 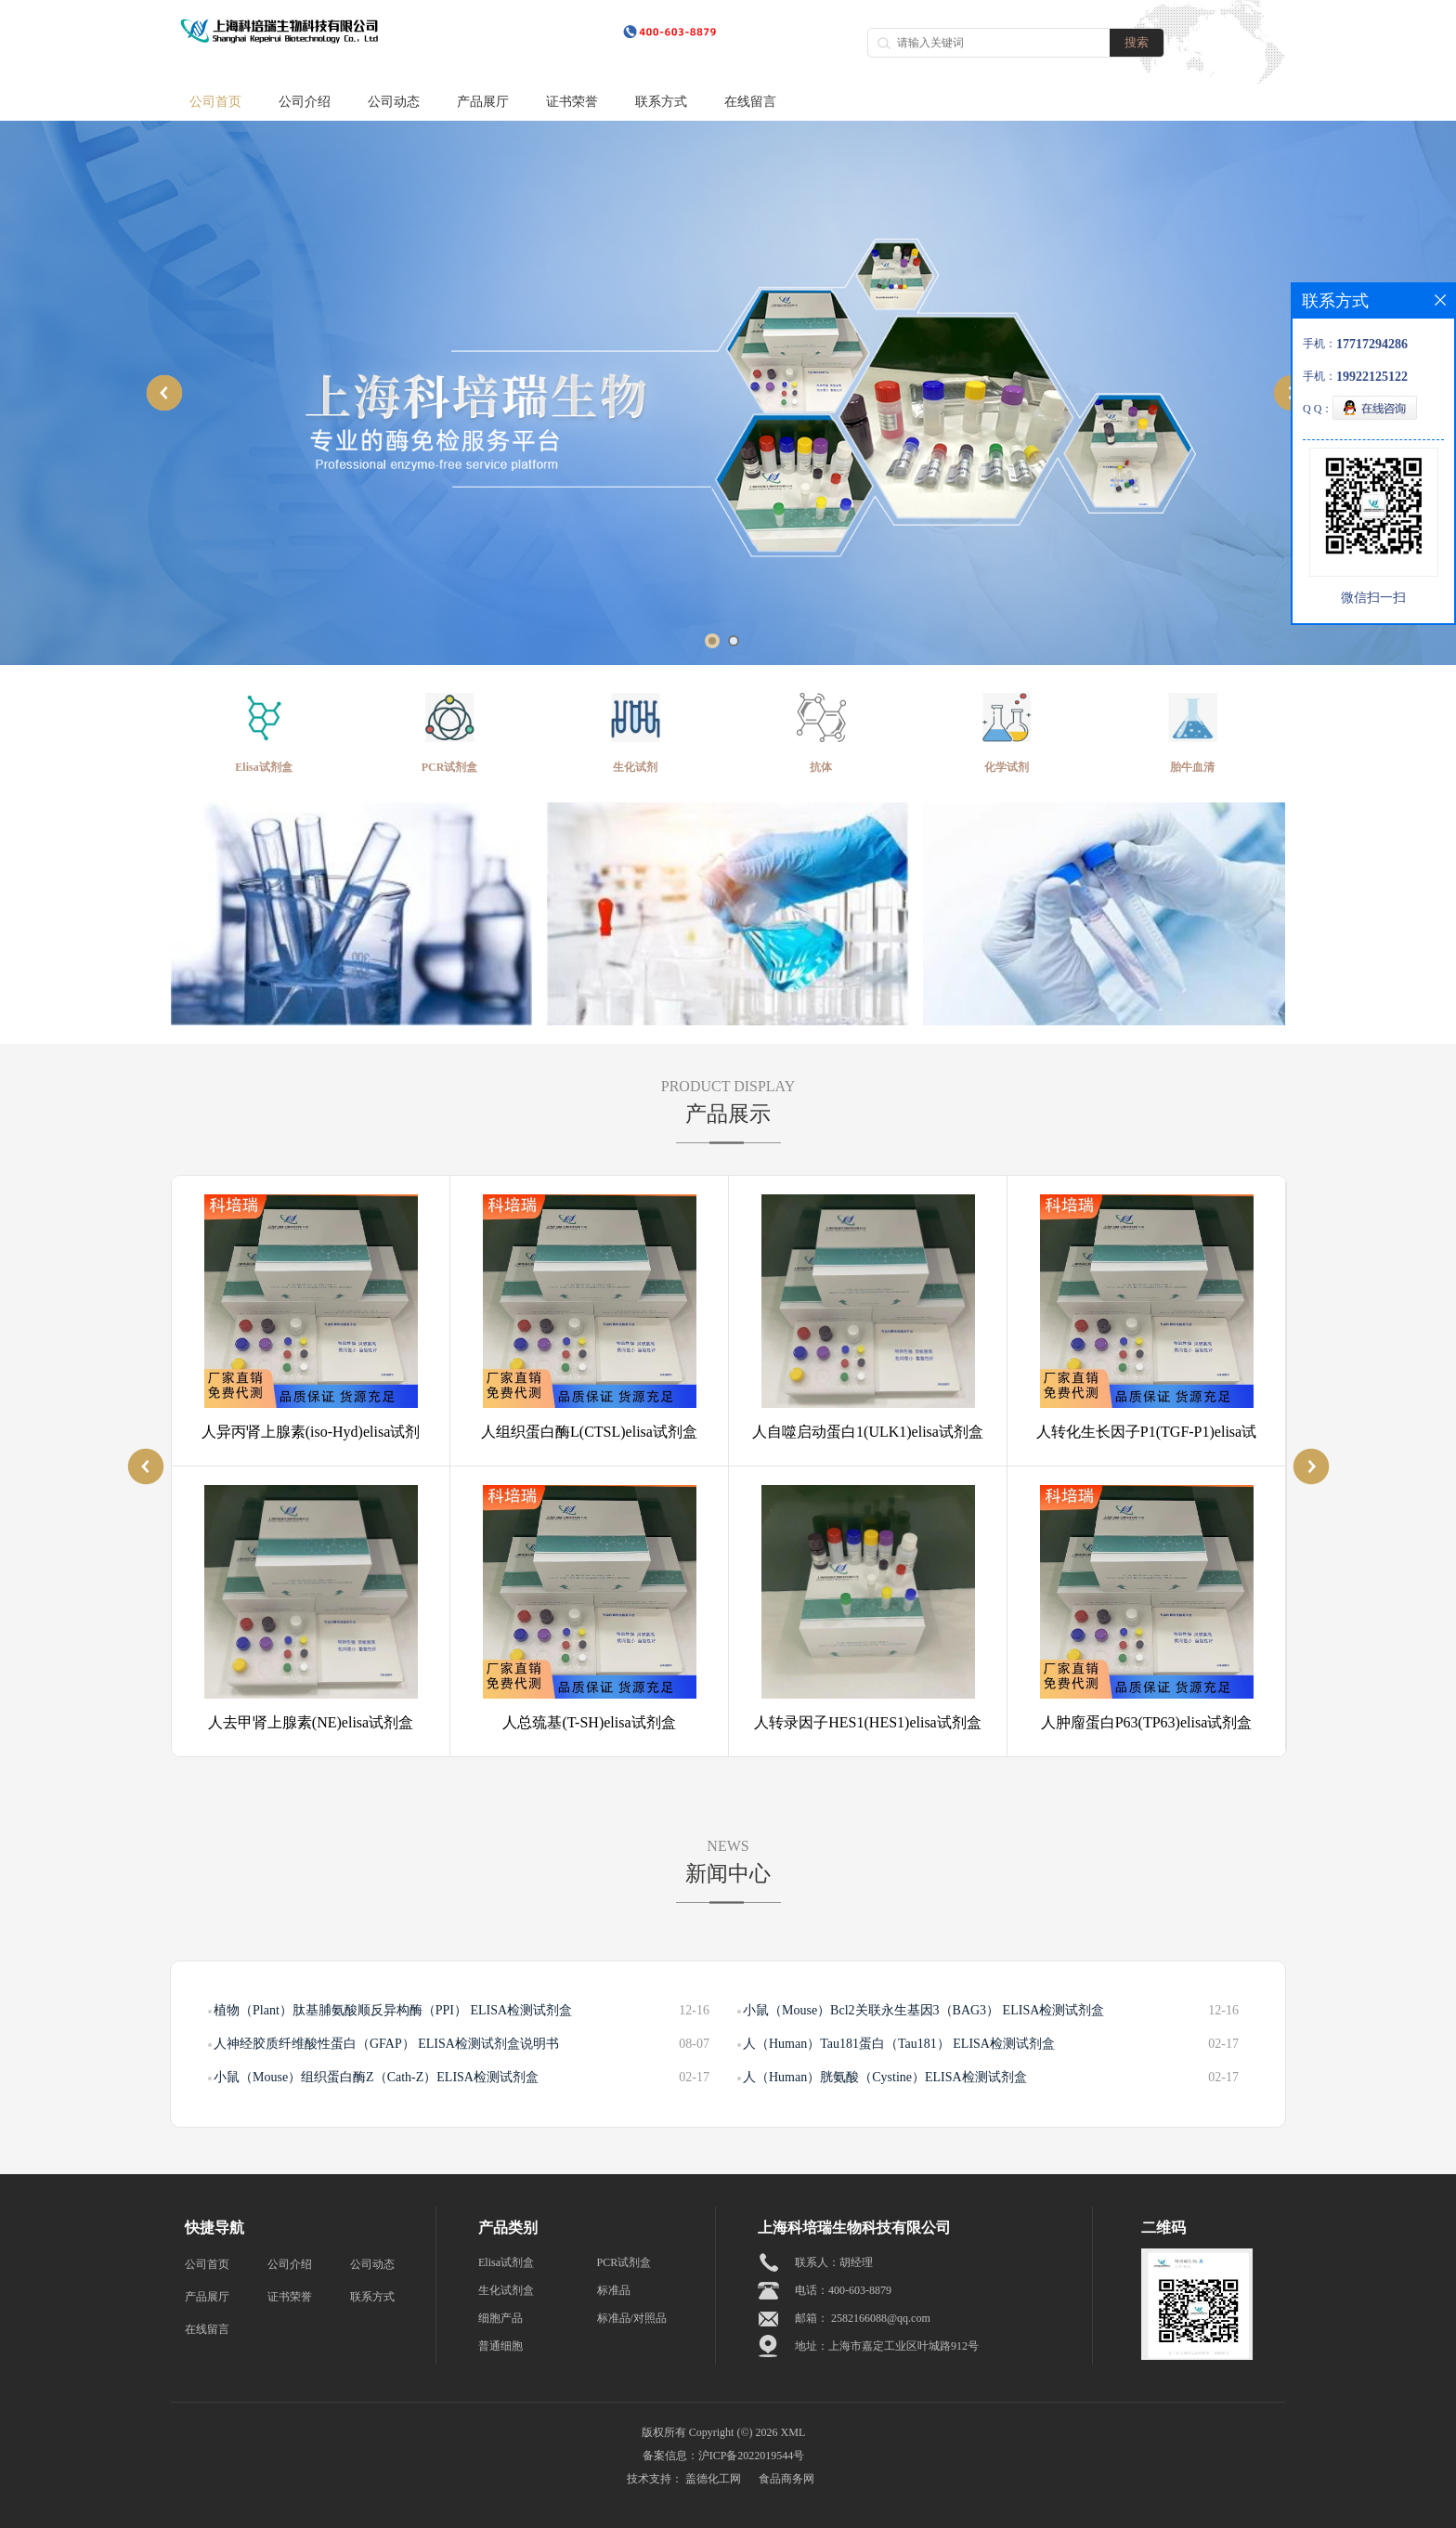 I want to click on 联系方式, so click(x=661, y=102).